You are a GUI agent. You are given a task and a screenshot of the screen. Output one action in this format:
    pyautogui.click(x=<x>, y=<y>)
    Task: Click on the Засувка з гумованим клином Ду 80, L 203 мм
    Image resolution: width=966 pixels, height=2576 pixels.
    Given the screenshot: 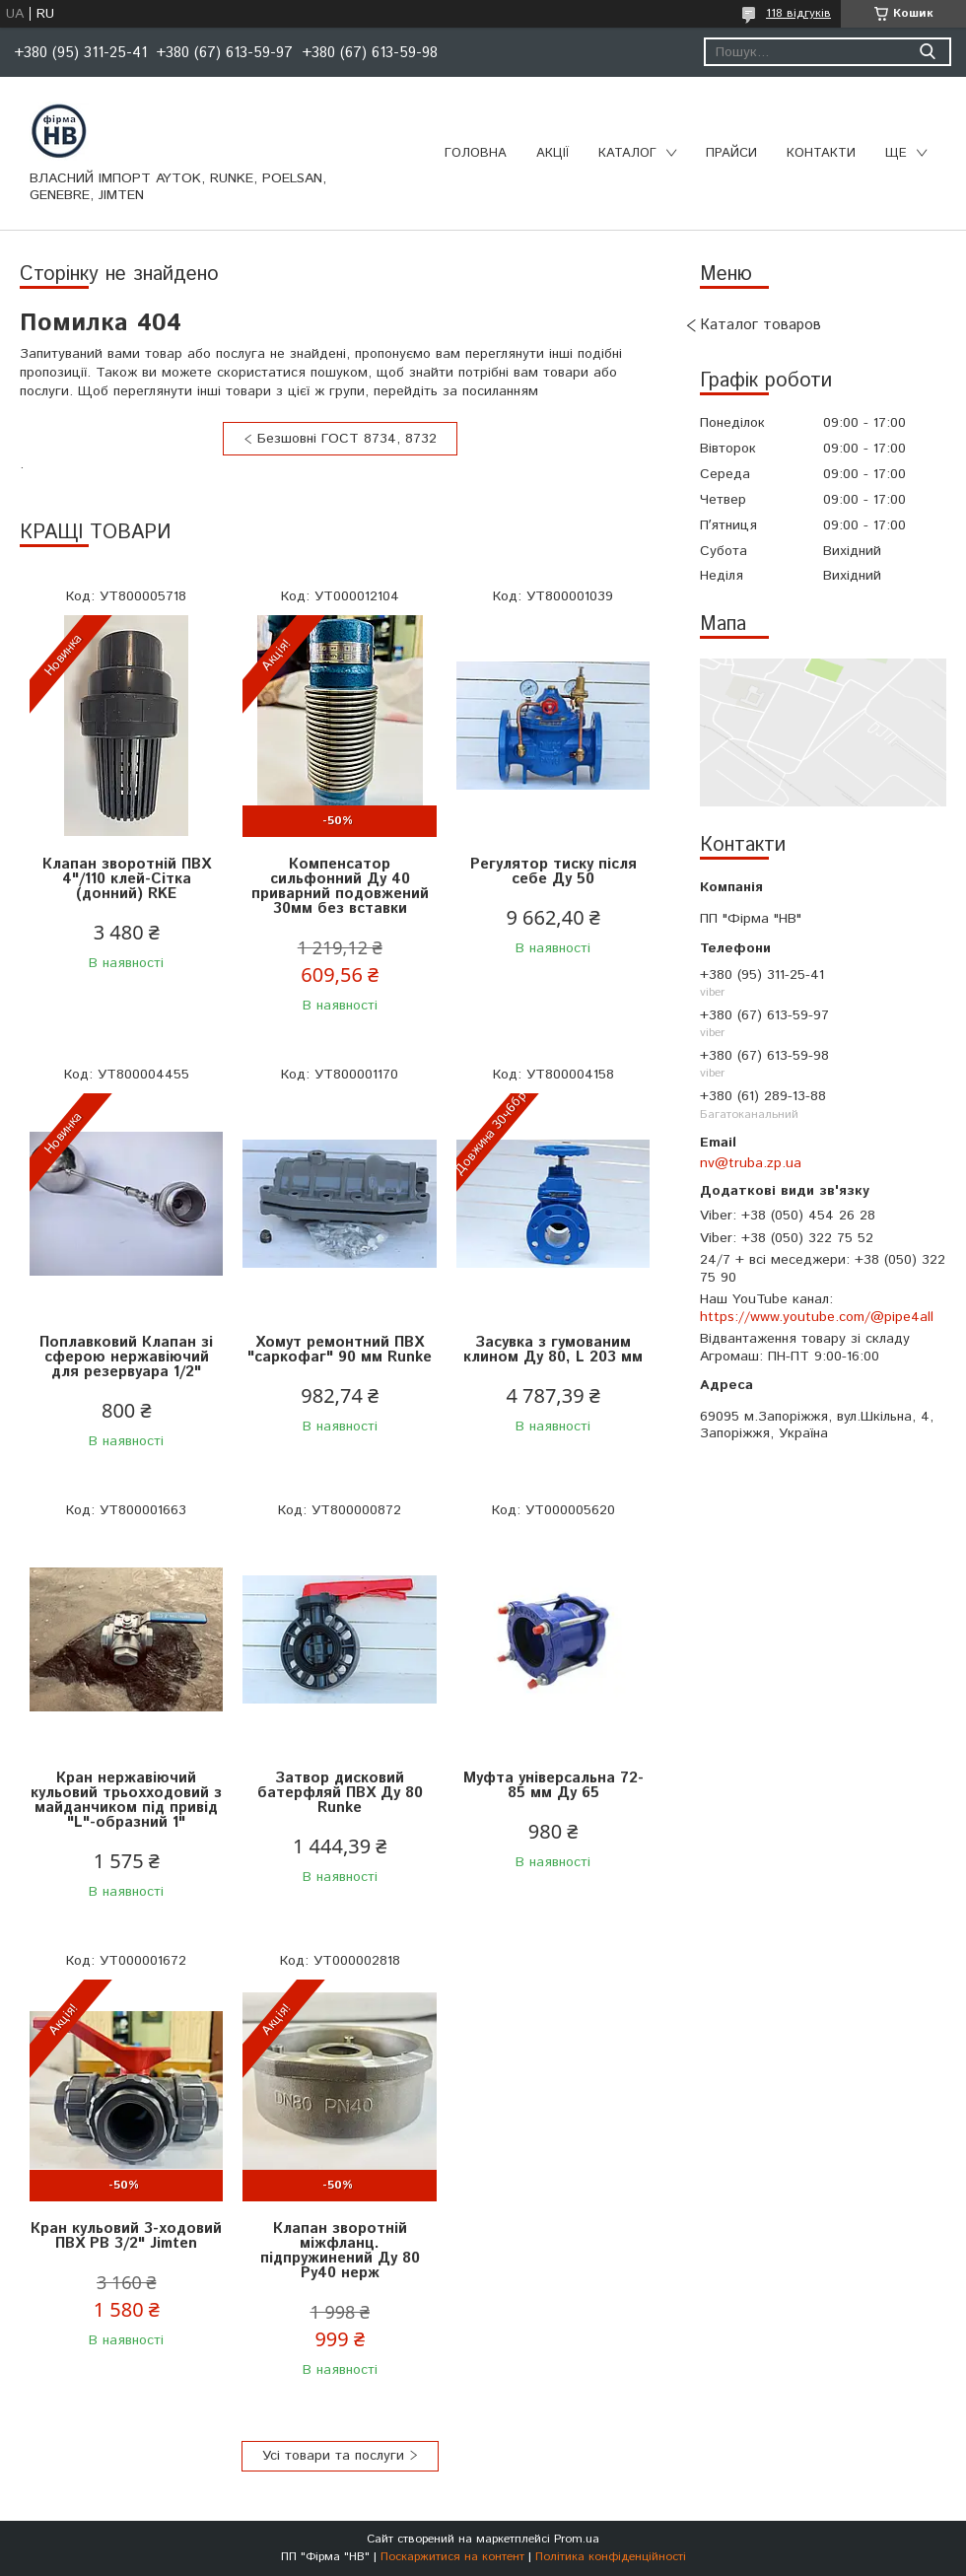 What is the action you would take?
    pyautogui.click(x=553, y=1349)
    